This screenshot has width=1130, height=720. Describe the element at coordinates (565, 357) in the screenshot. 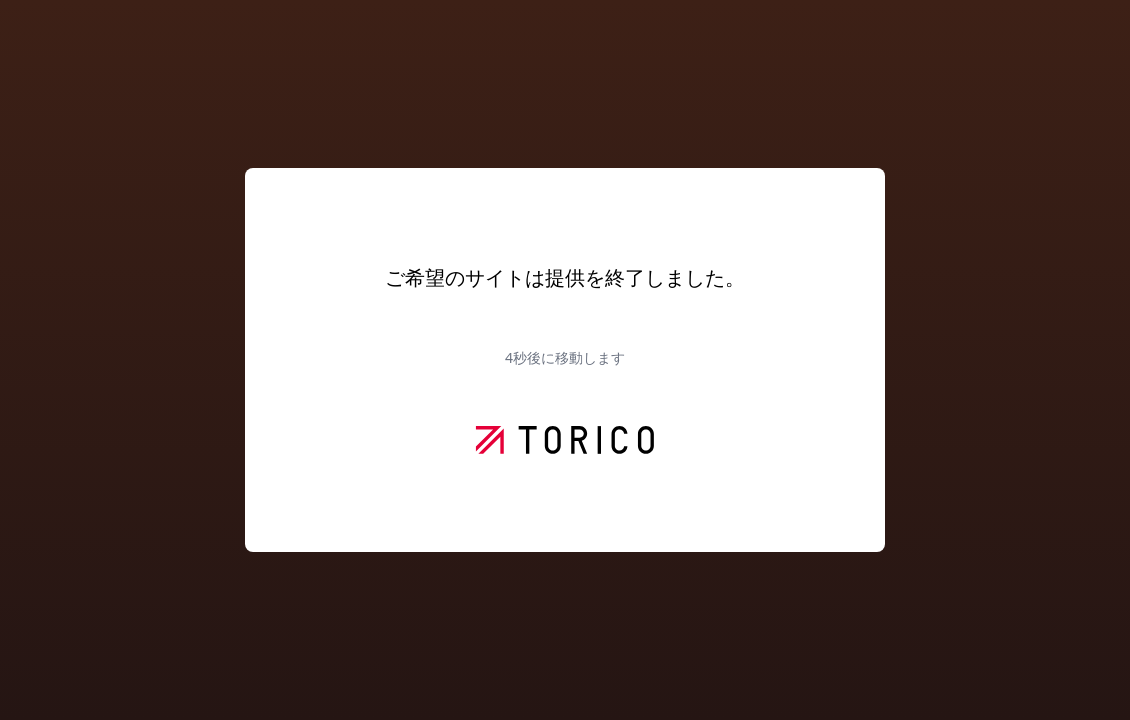

I see `秒後に移動します` at that location.